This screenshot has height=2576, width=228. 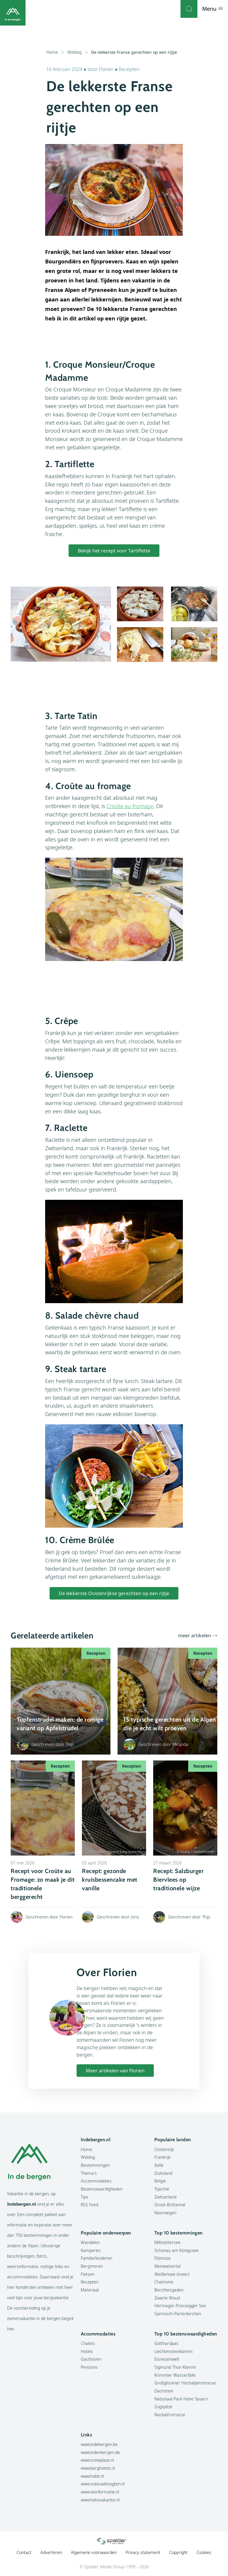 What do you see at coordinates (114, 1593) in the screenshot?
I see `De lekkerste Oostenrijkse gerechten op een rijtje` at bounding box center [114, 1593].